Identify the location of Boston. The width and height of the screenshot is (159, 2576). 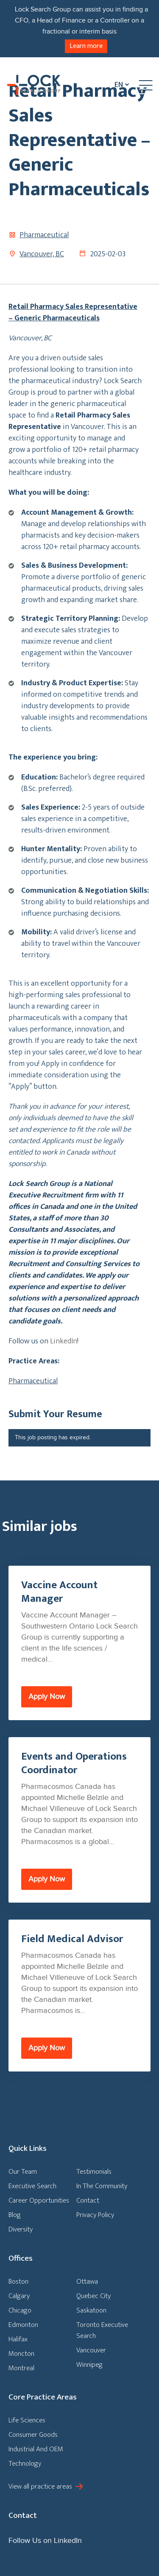
(18, 2281).